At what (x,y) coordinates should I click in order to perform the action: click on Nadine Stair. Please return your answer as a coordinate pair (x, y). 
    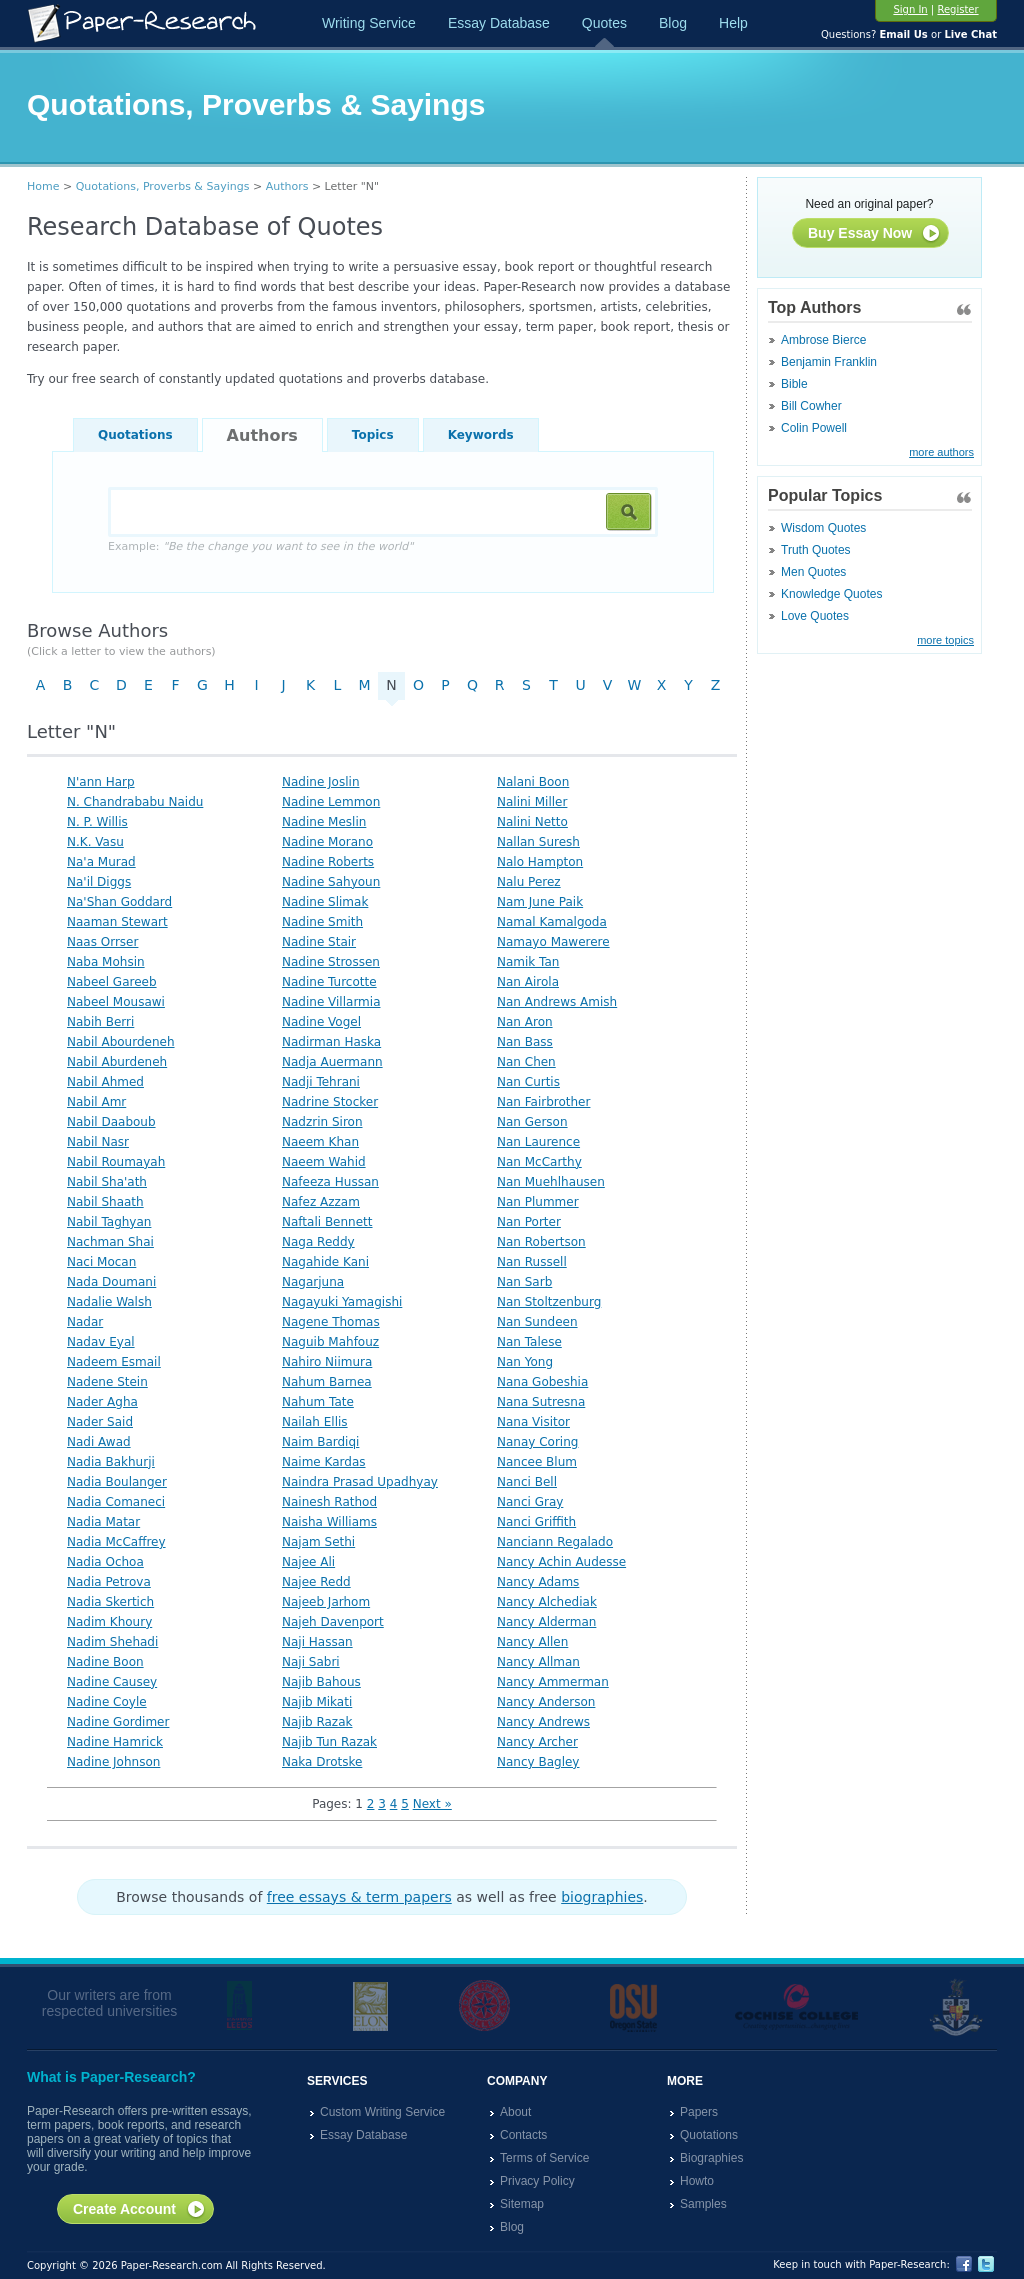
    Looking at the image, I should click on (319, 942).